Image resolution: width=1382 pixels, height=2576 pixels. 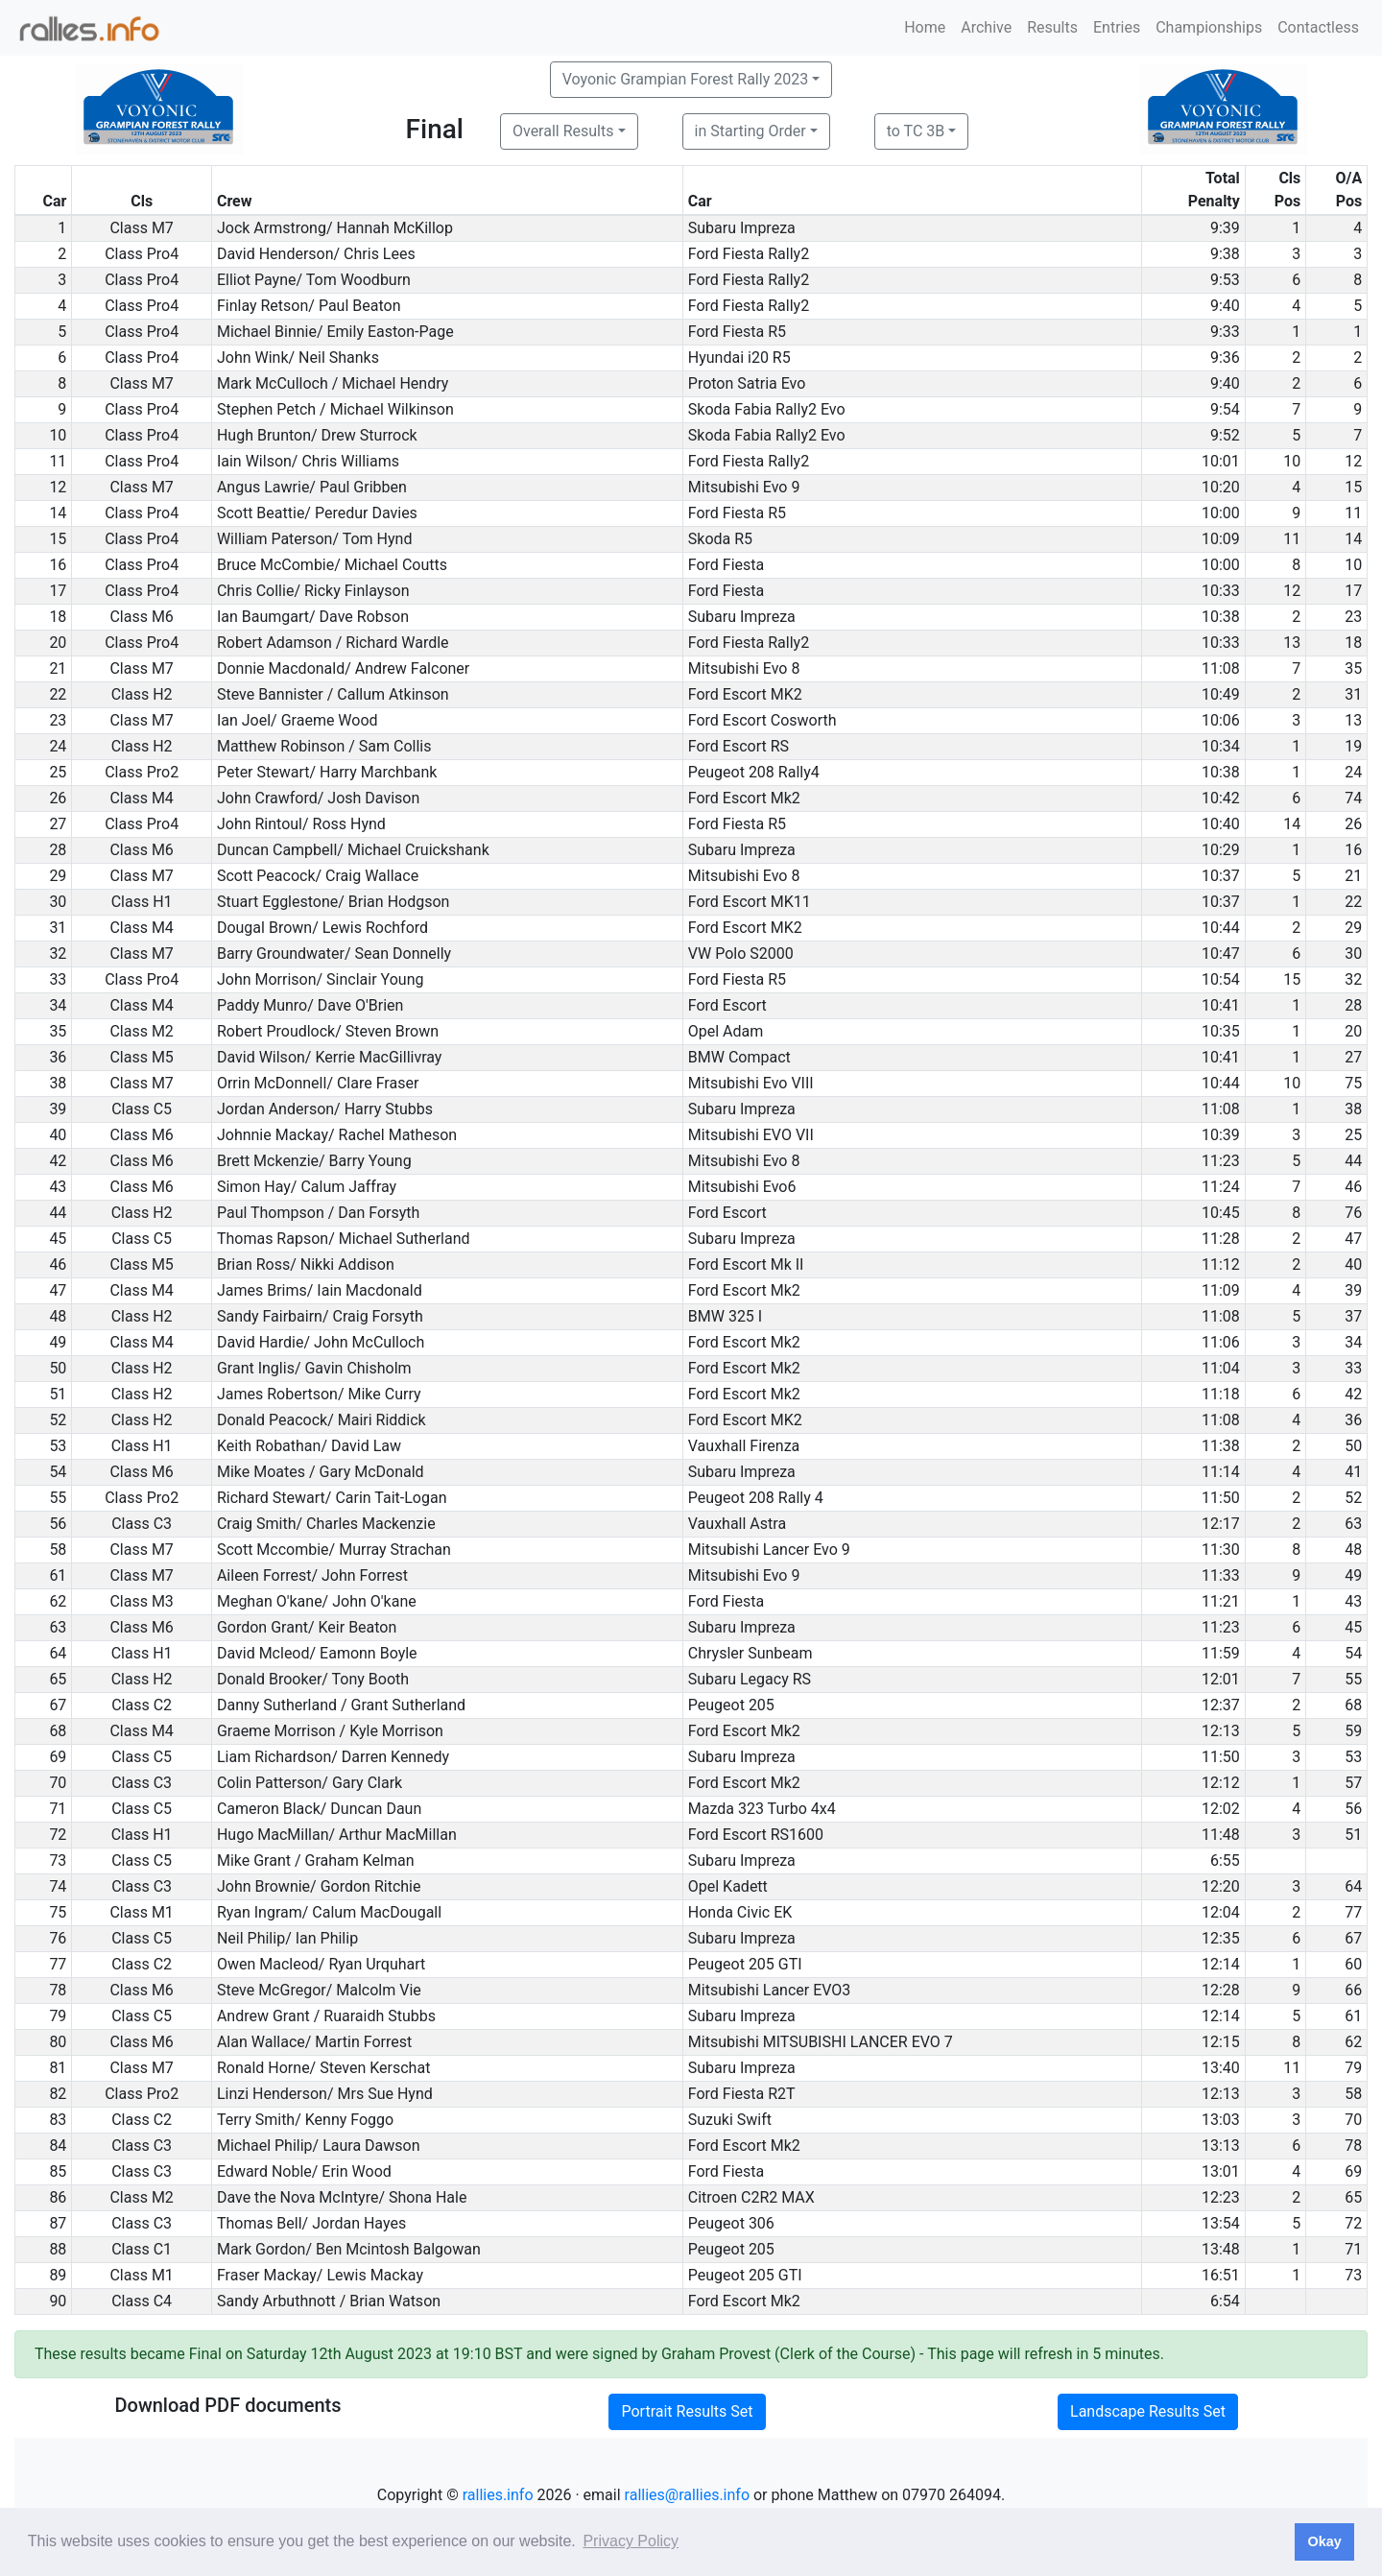 What do you see at coordinates (685, 79) in the screenshot?
I see `Voyonic Grampian Forest Rally 2023` at bounding box center [685, 79].